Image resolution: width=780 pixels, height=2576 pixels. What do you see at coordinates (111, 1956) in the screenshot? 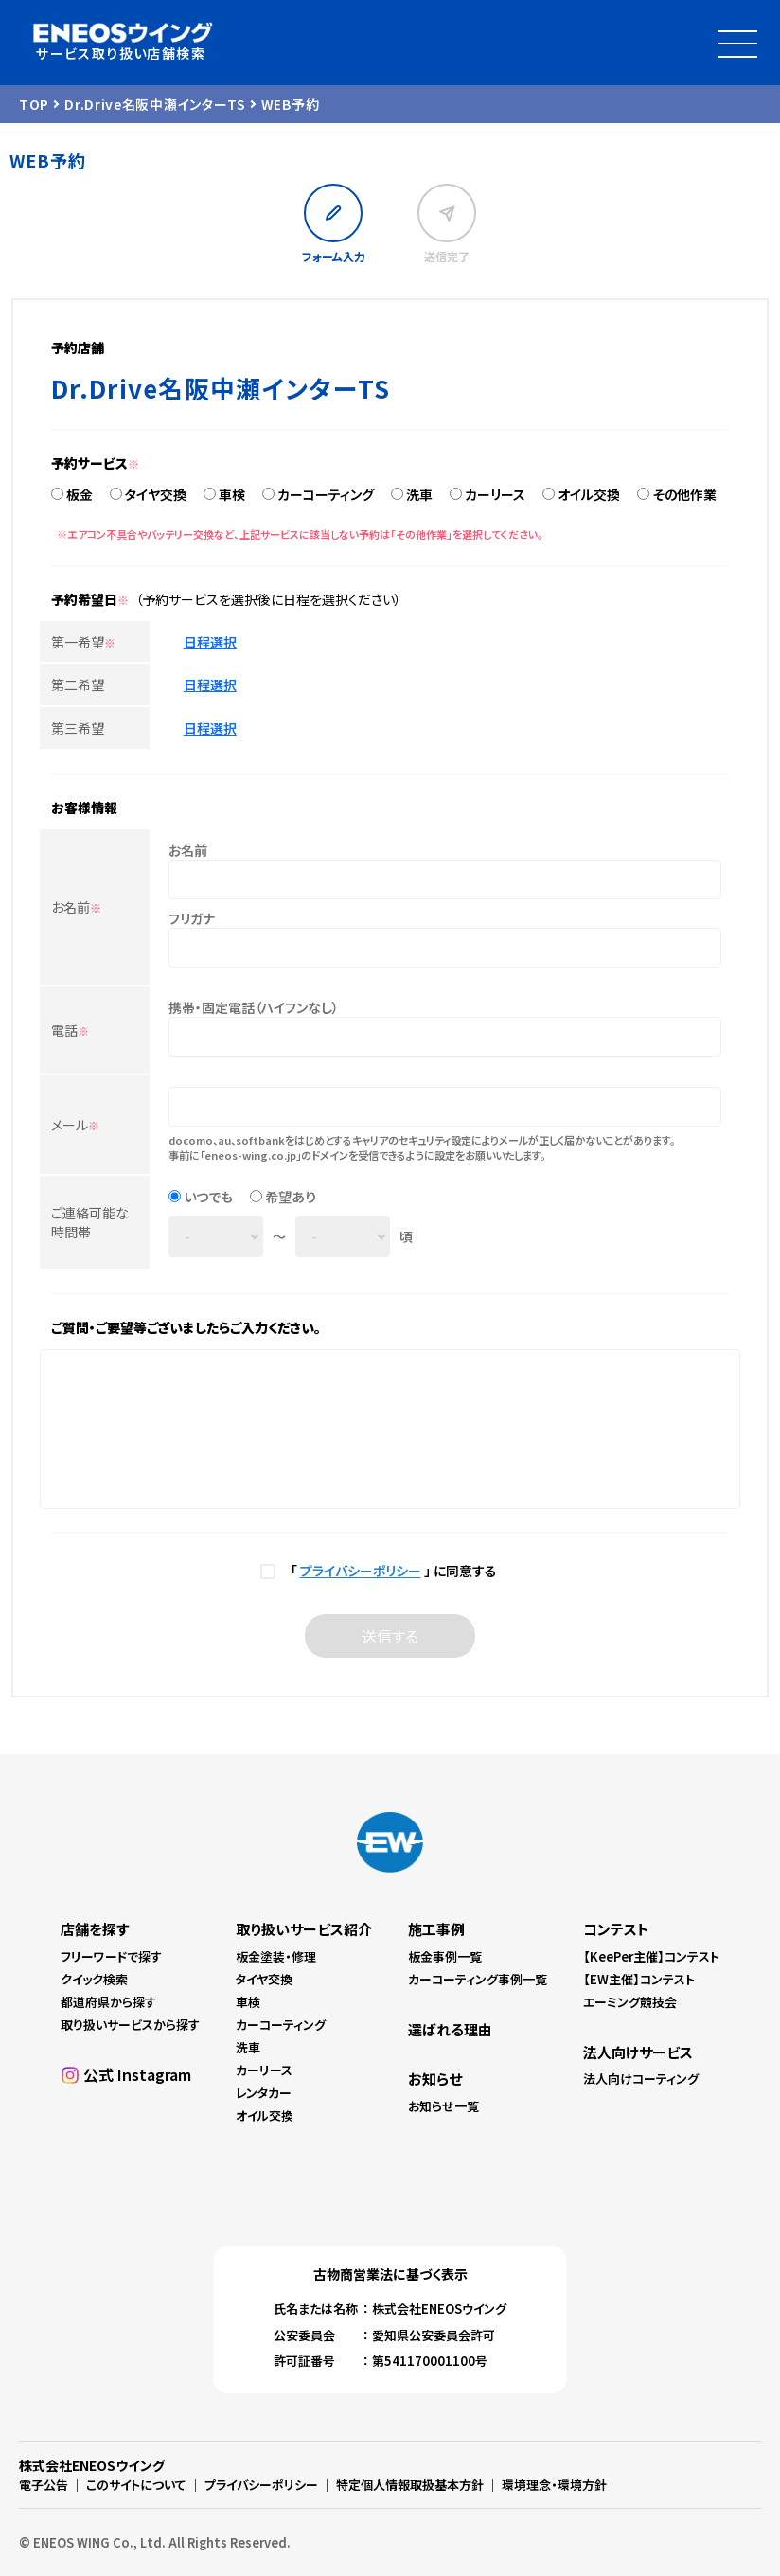
I see `フリーワードで探す` at bounding box center [111, 1956].